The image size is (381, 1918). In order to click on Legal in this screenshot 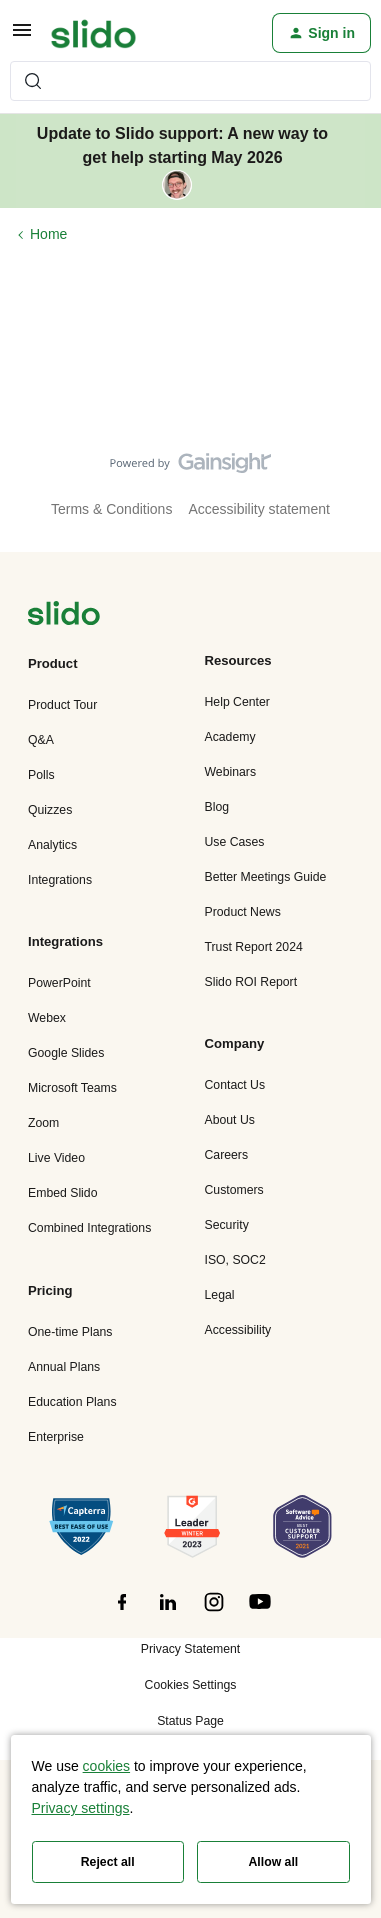, I will do `click(220, 1295)`.